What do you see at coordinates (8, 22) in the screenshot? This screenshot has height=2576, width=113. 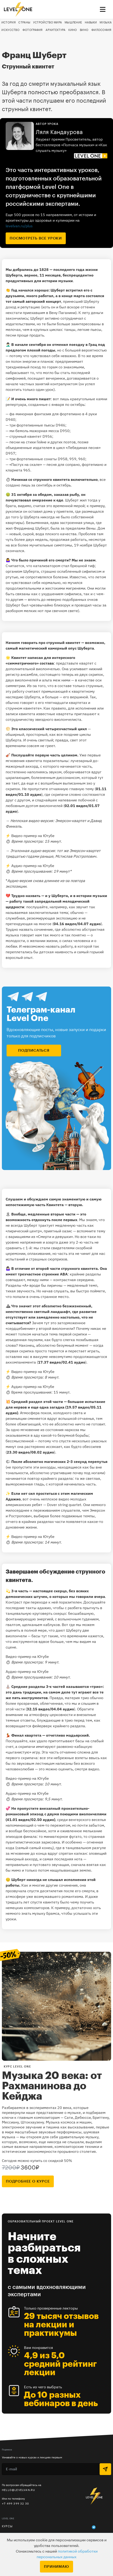 I see `История` at bounding box center [8, 22].